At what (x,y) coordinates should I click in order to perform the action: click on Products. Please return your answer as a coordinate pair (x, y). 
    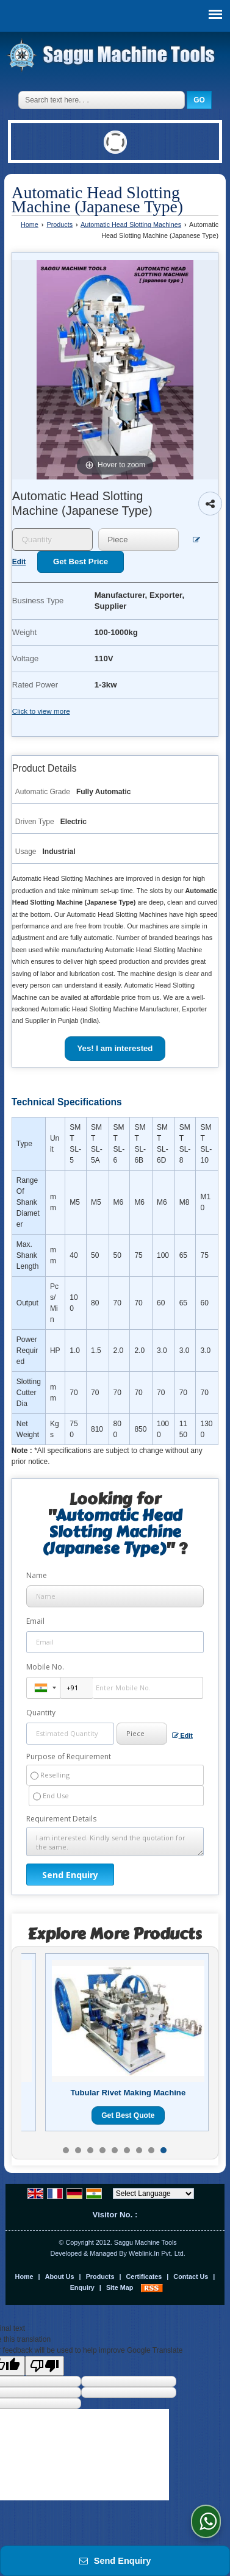
    Looking at the image, I should click on (59, 224).